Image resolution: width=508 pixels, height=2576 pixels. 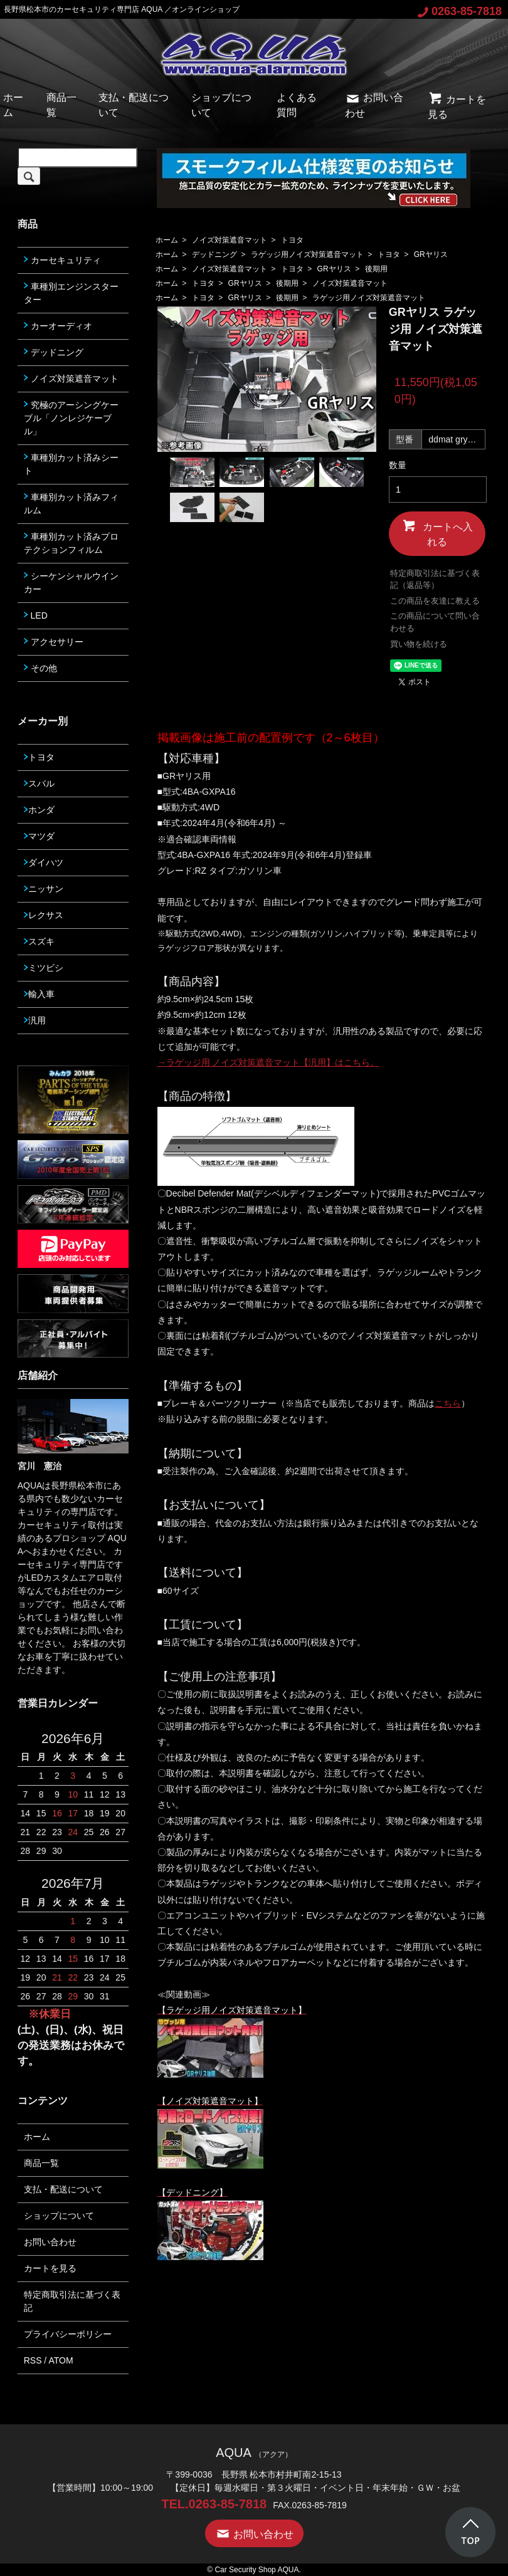 What do you see at coordinates (43, 889) in the screenshot?
I see `ニッサン` at bounding box center [43, 889].